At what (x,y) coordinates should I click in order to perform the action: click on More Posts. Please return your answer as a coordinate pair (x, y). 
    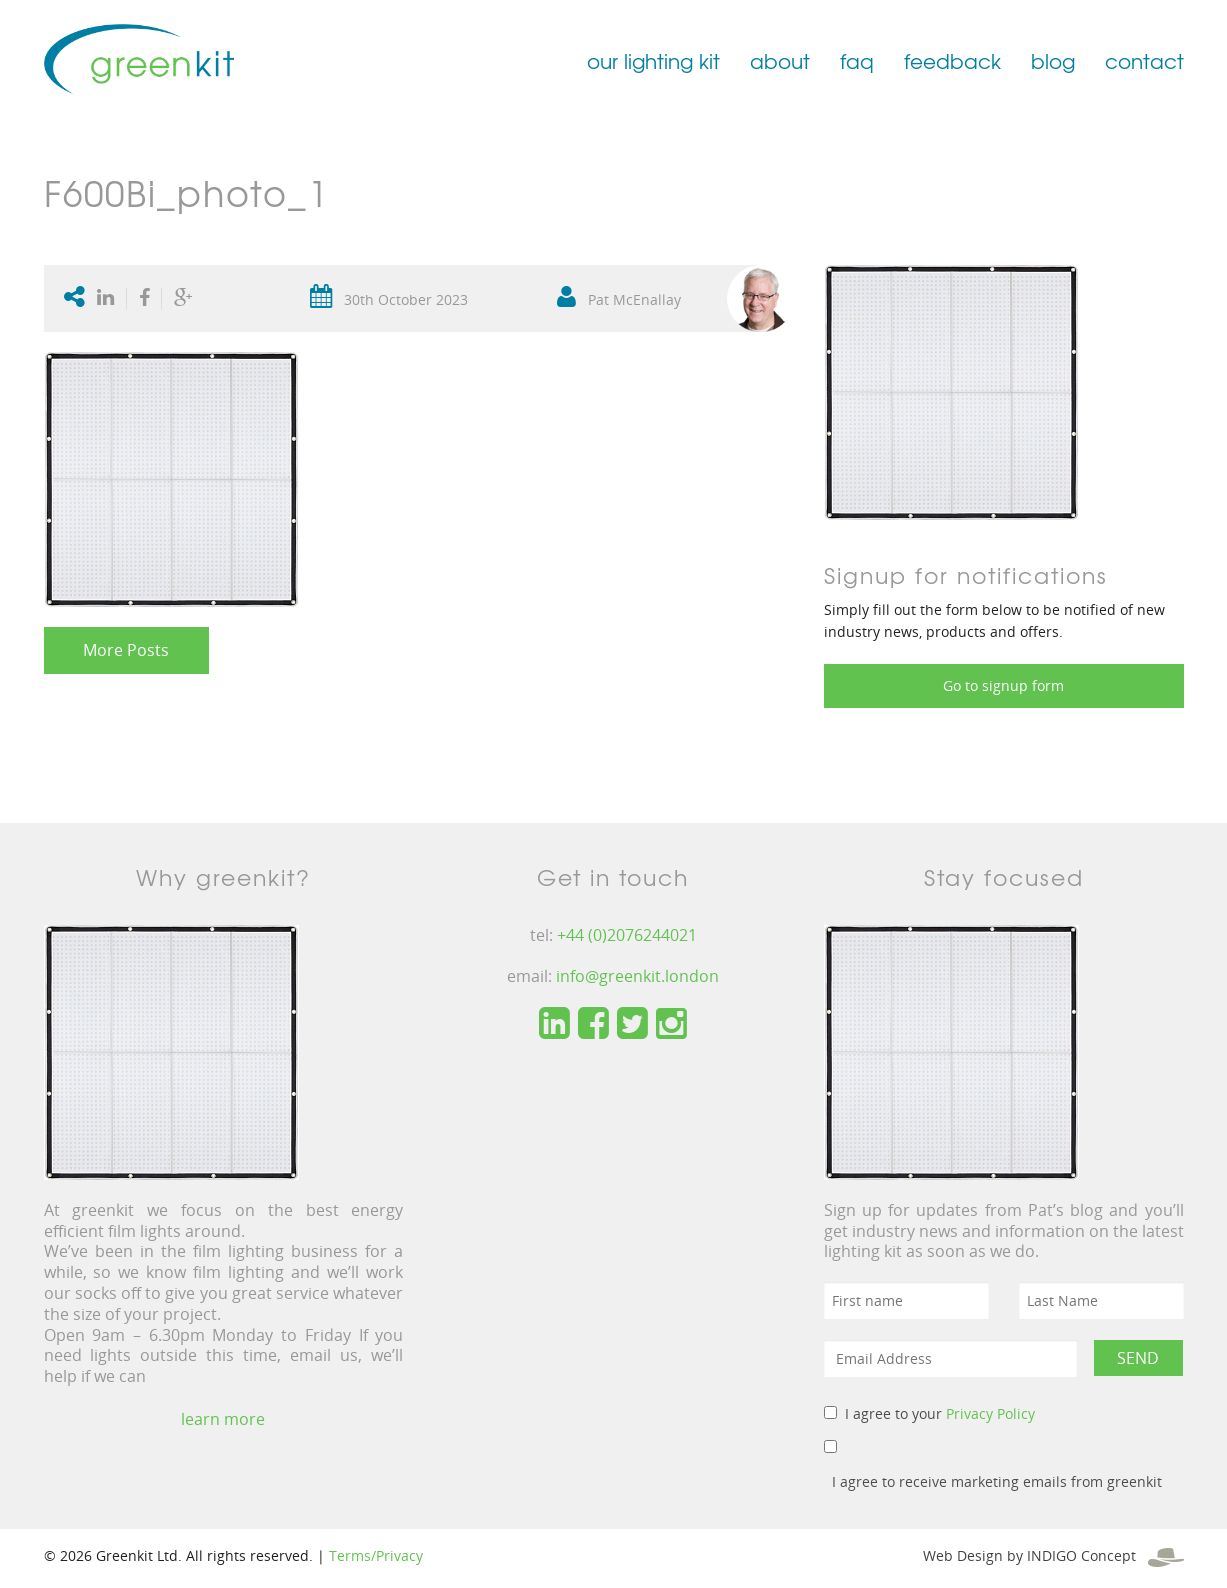
    Looking at the image, I should click on (126, 650).